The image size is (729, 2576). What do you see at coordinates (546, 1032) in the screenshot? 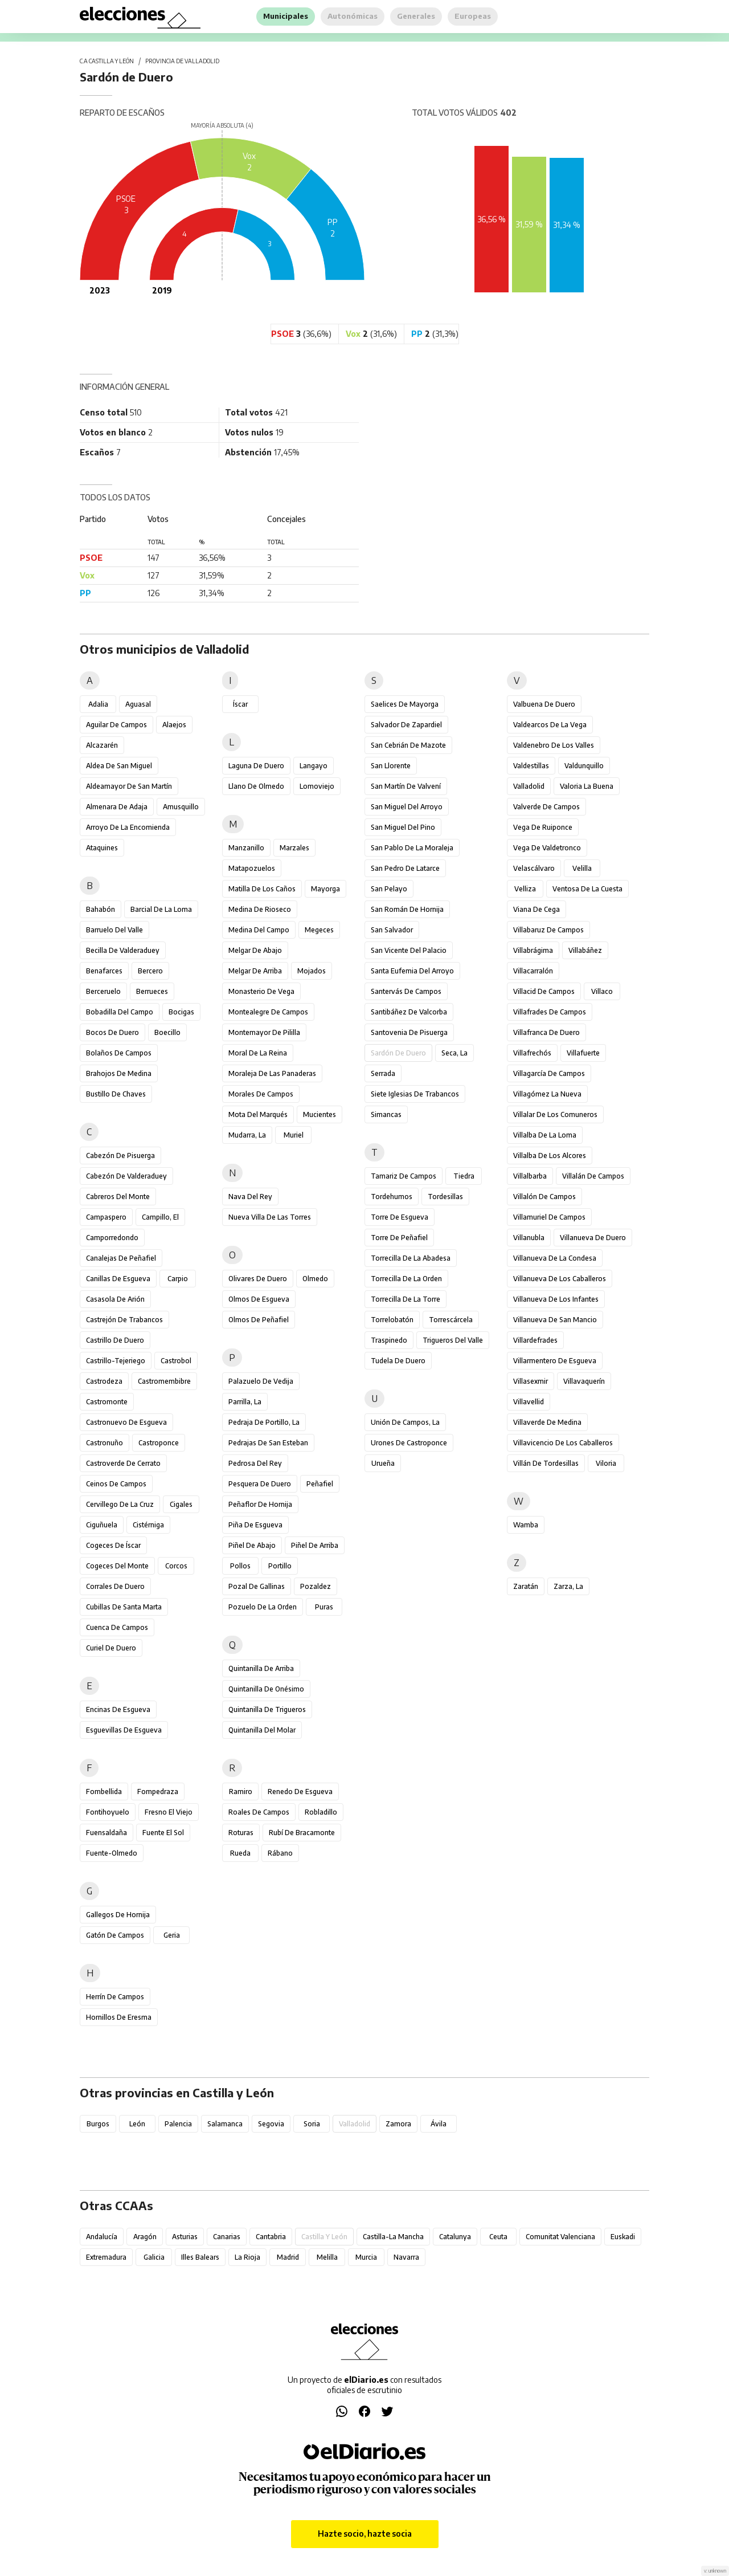
I see `Villafranca de Duero` at bounding box center [546, 1032].